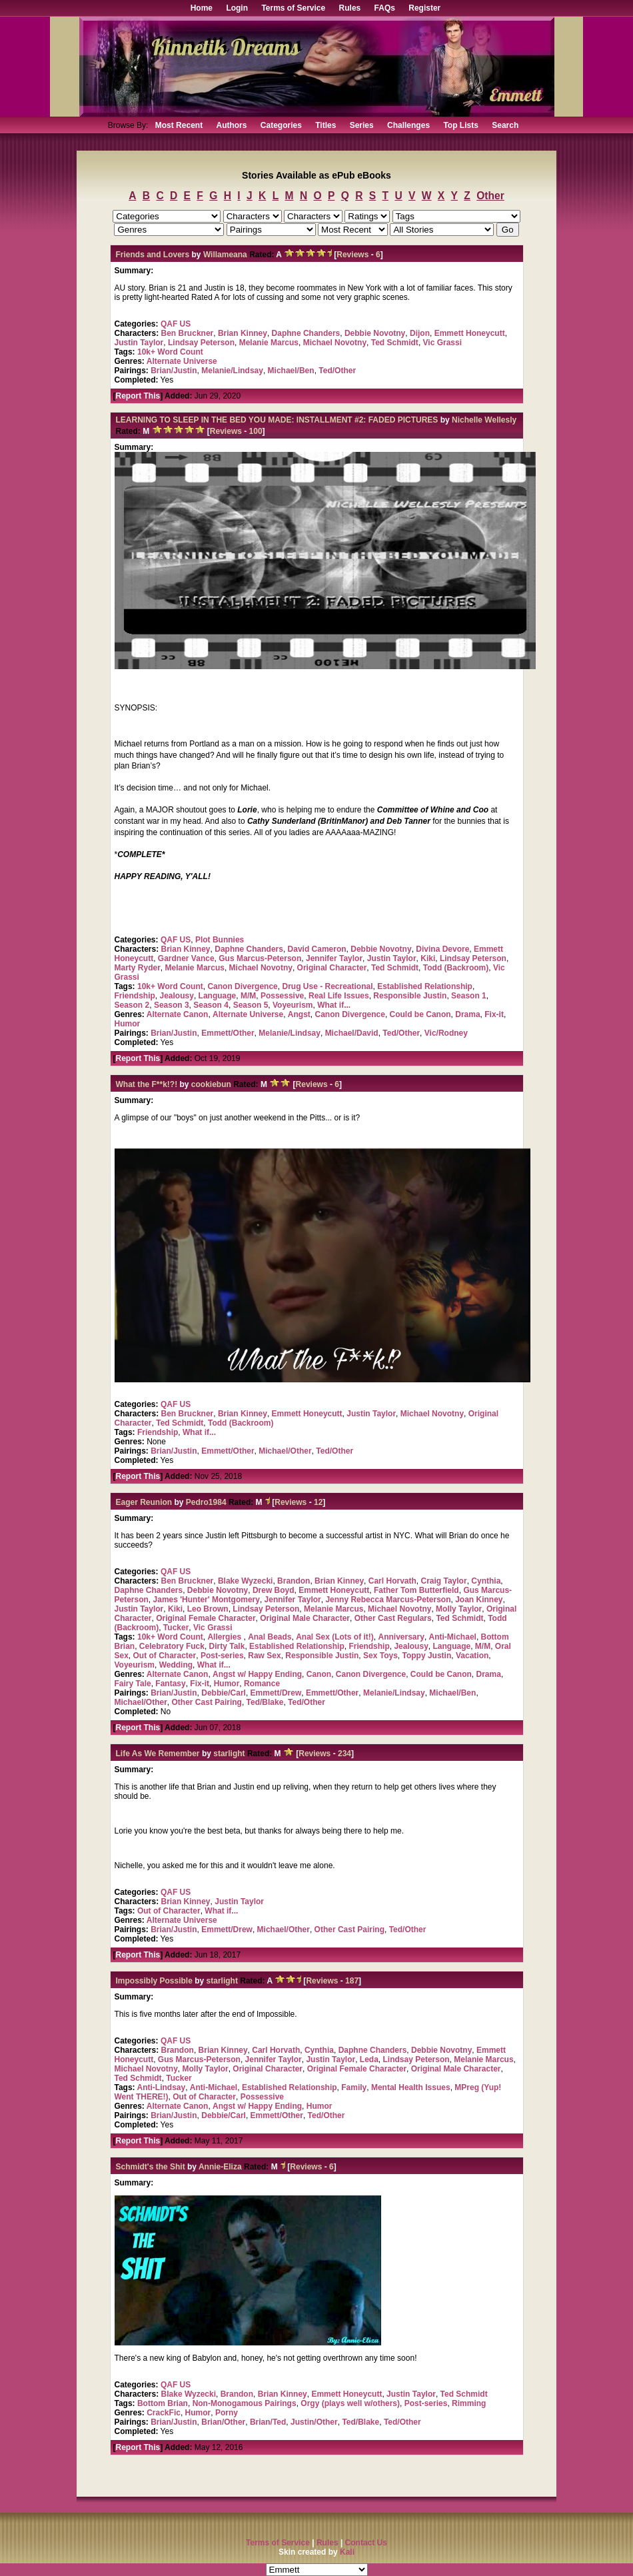  Describe the element at coordinates (262, 1683) in the screenshot. I see `Romance` at that location.